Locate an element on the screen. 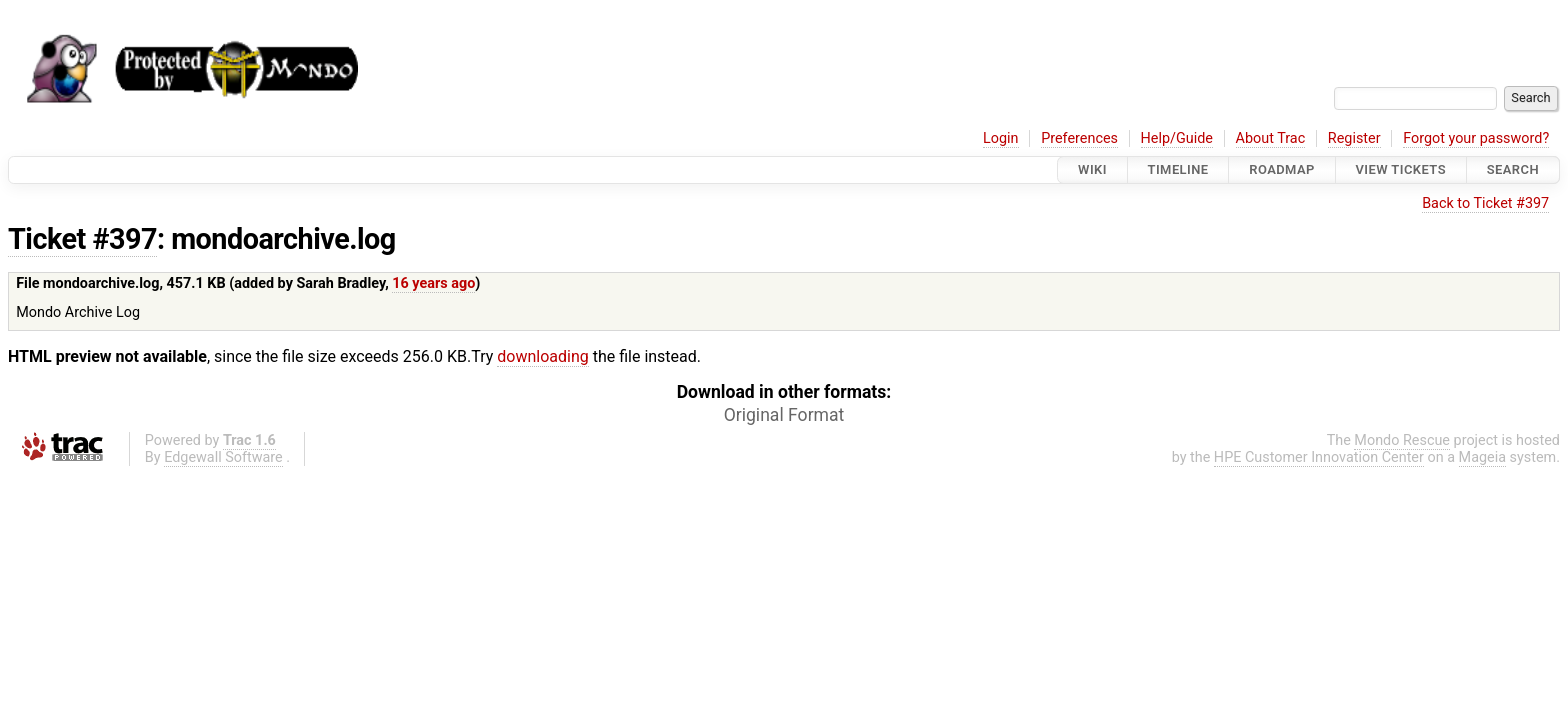 The width and height of the screenshot is (1568, 720). downloading is located at coordinates (542, 356).